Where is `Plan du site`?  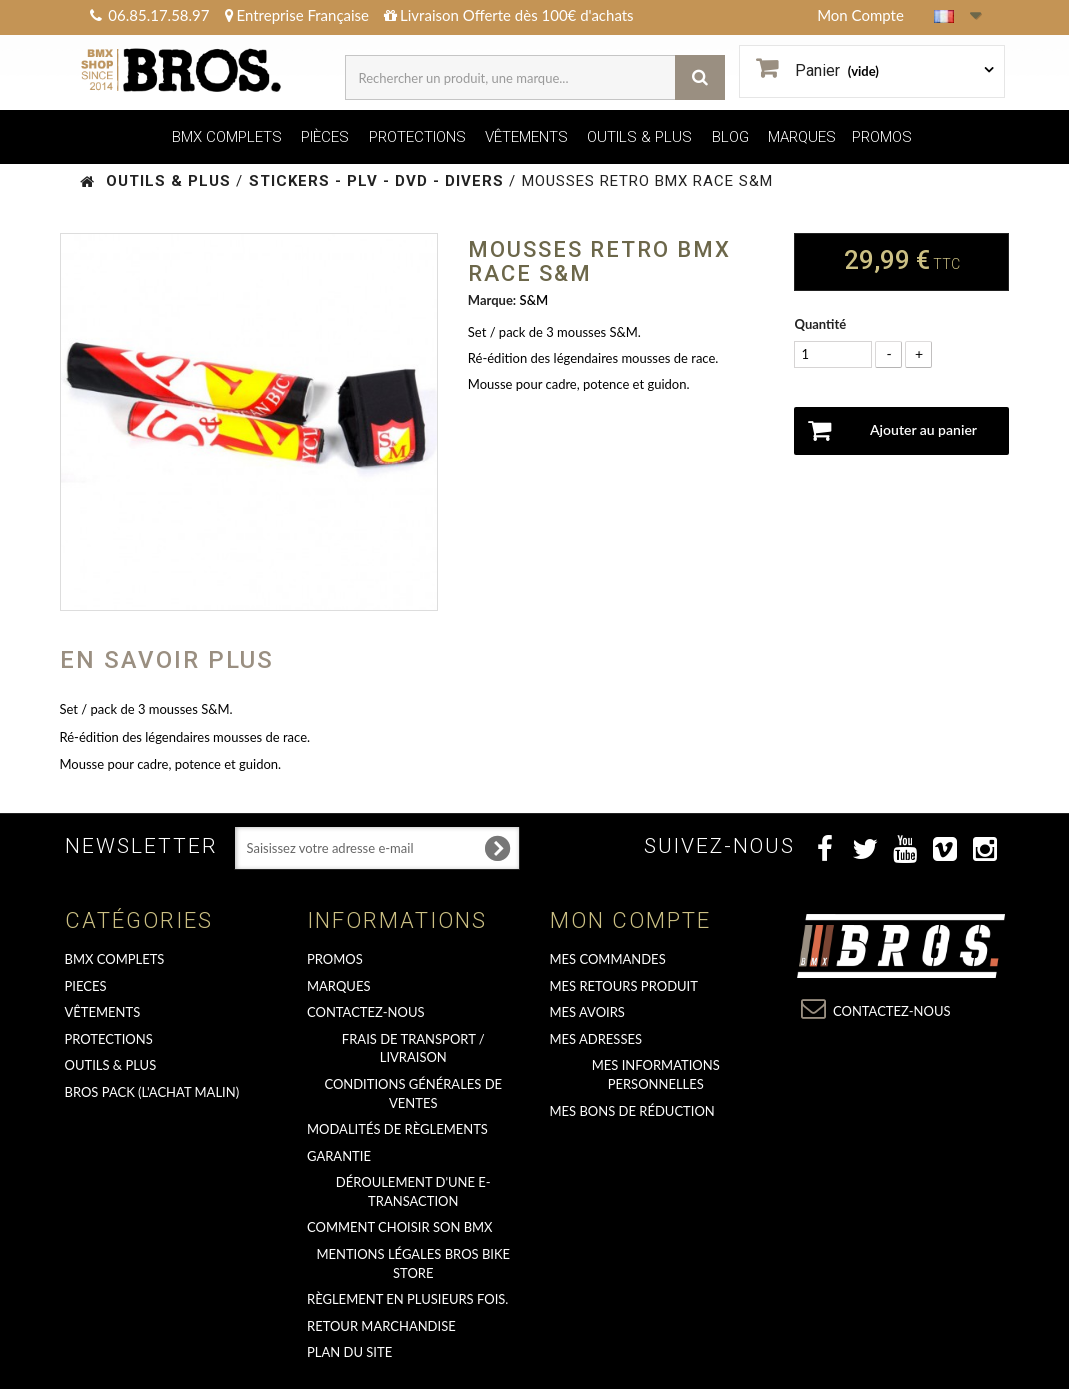 Plan du site is located at coordinates (349, 1352).